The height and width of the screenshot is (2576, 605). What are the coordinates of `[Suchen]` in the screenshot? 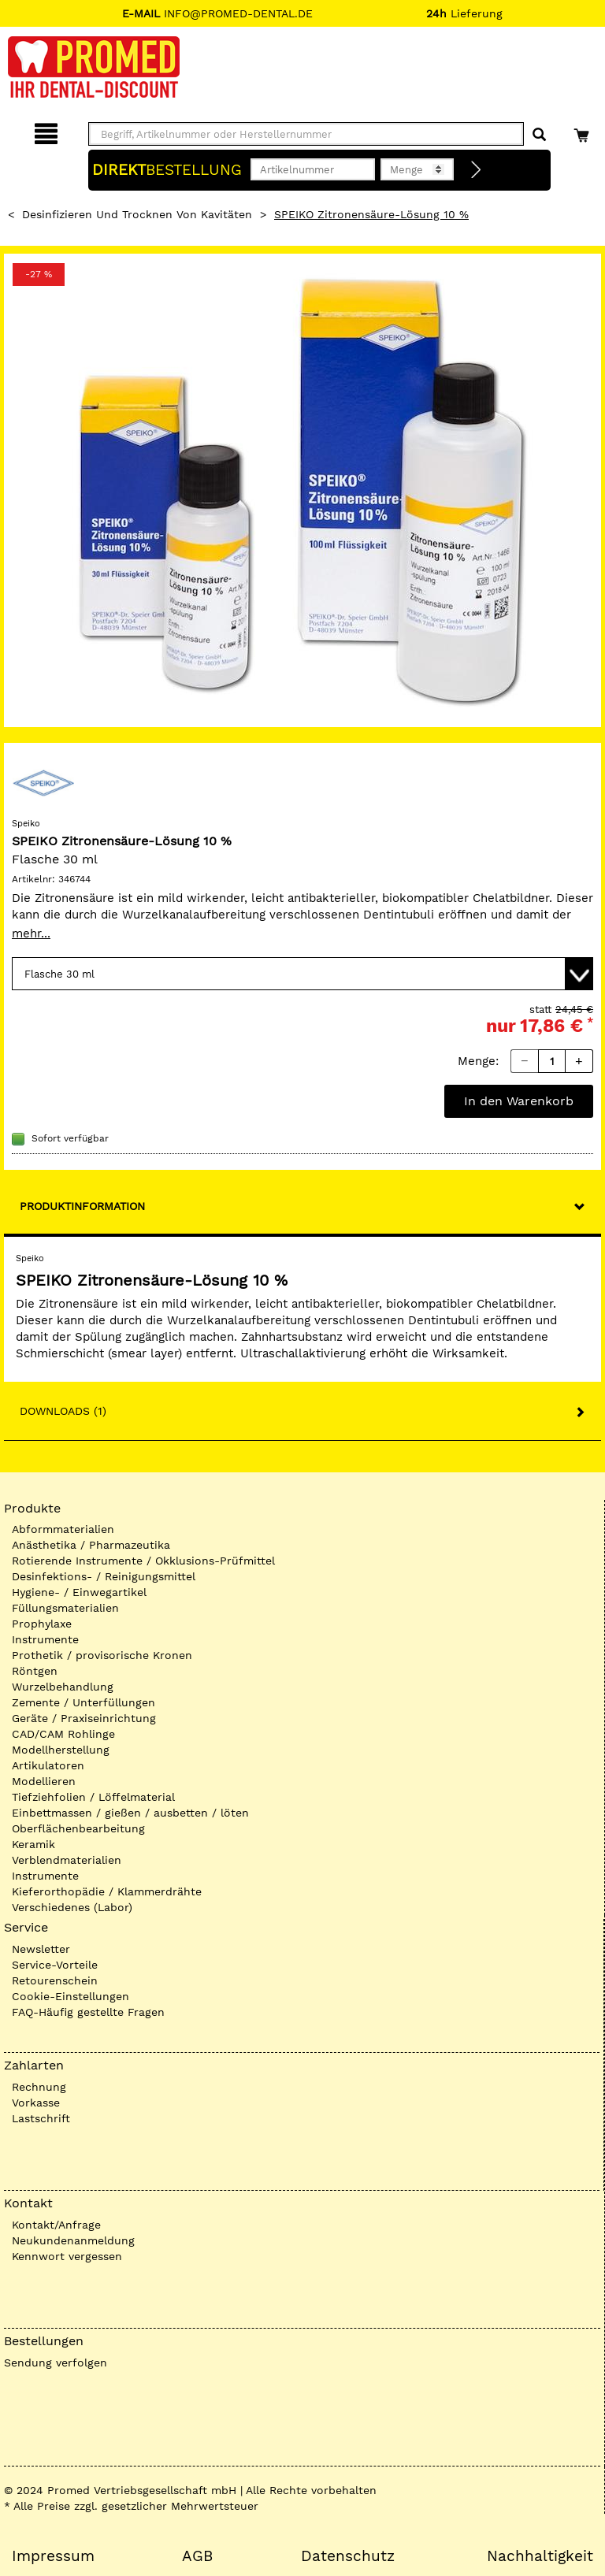 It's located at (539, 135).